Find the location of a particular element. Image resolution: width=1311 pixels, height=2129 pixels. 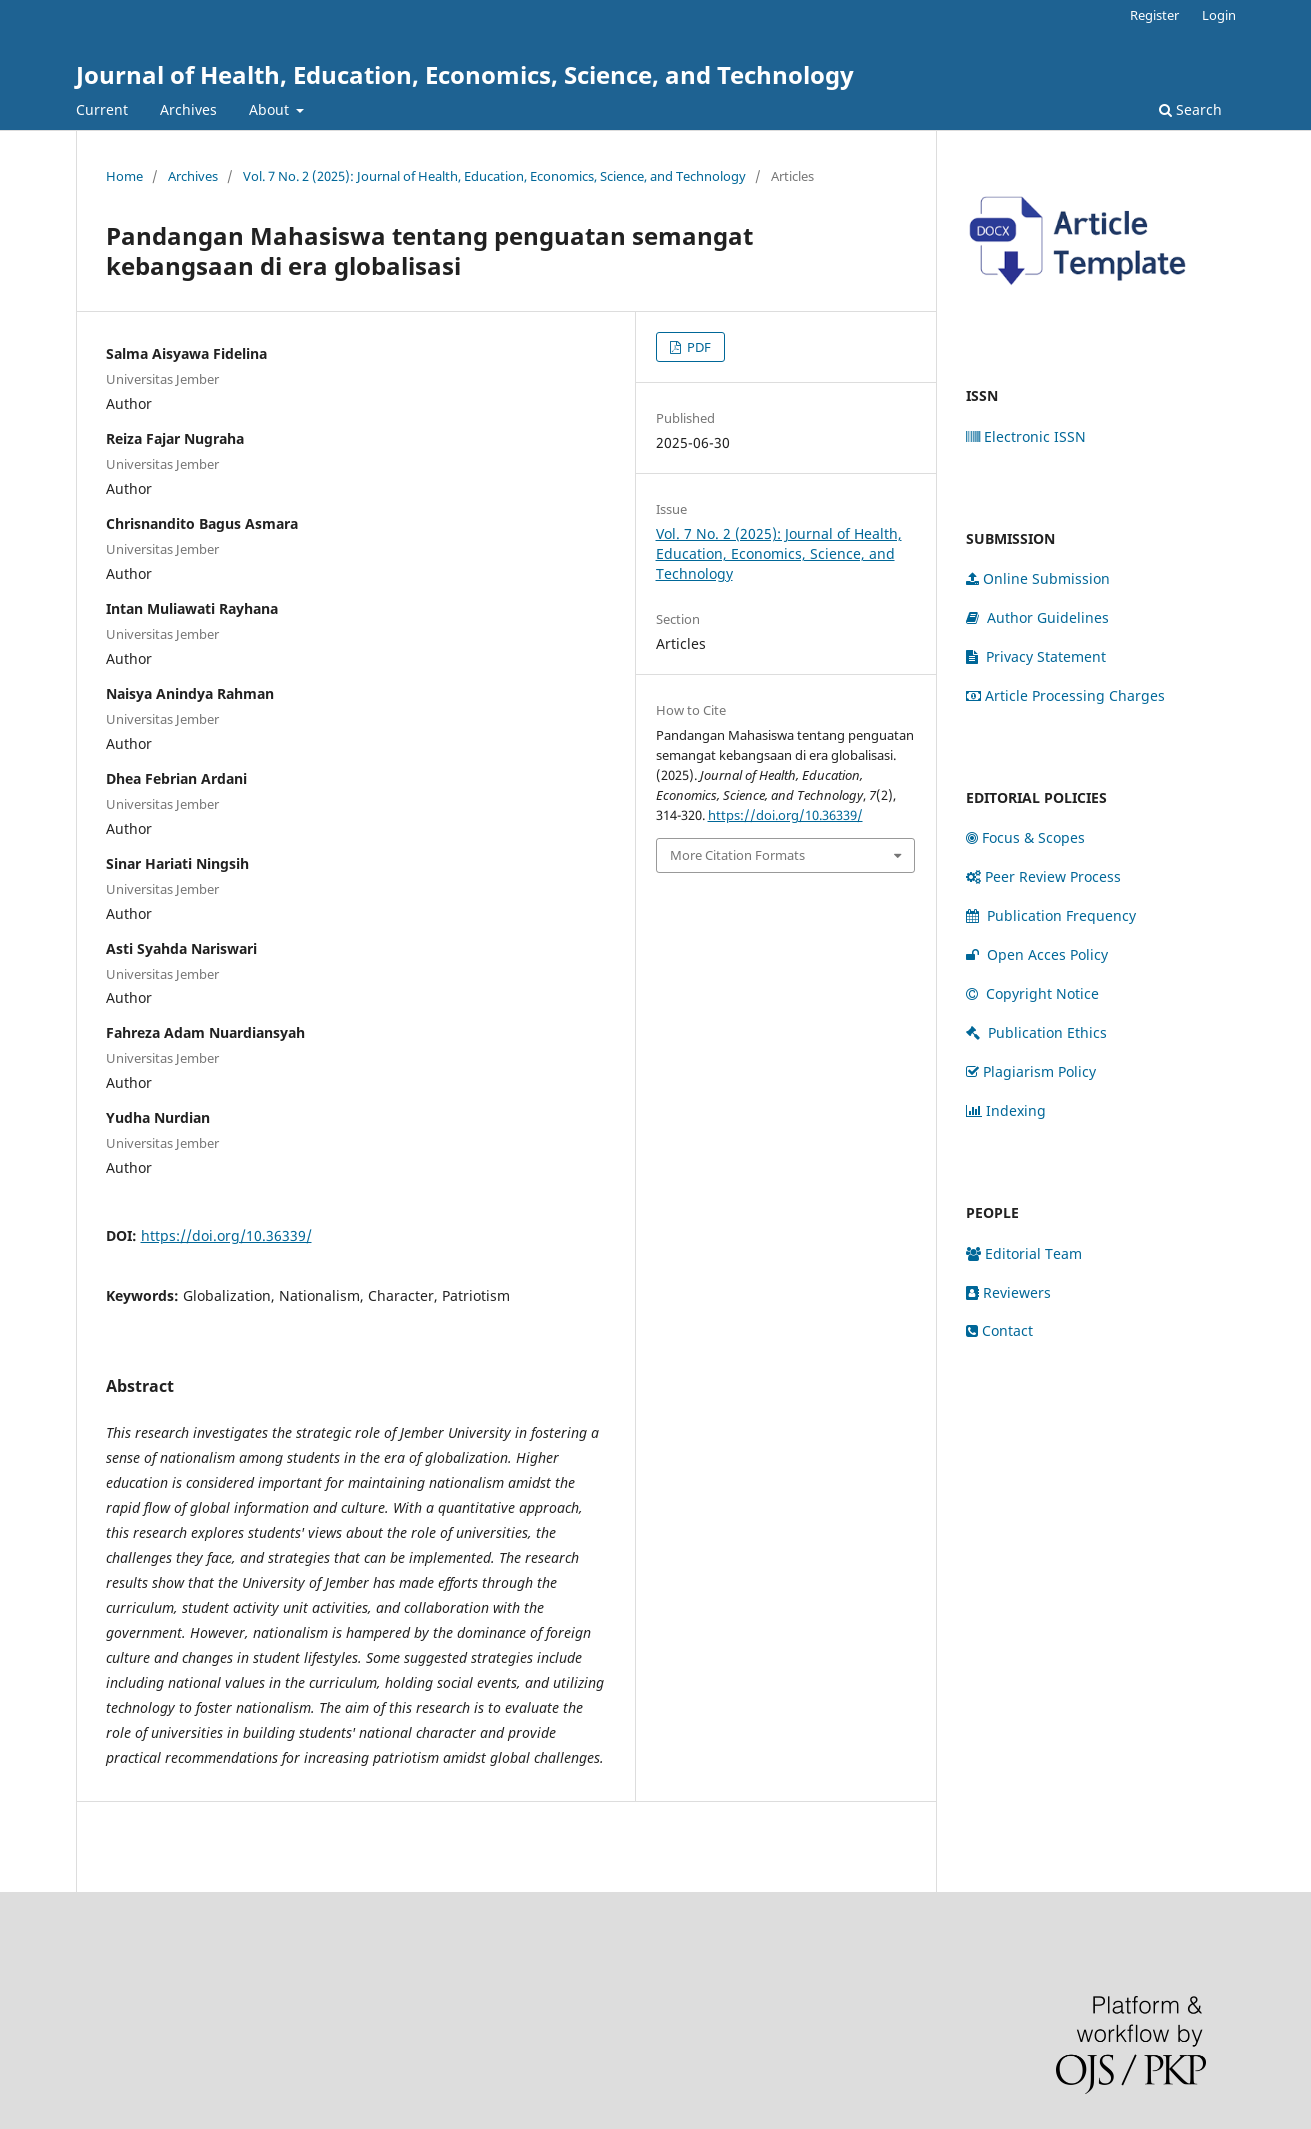

Plagiarism Policy is located at coordinates (1031, 1071).